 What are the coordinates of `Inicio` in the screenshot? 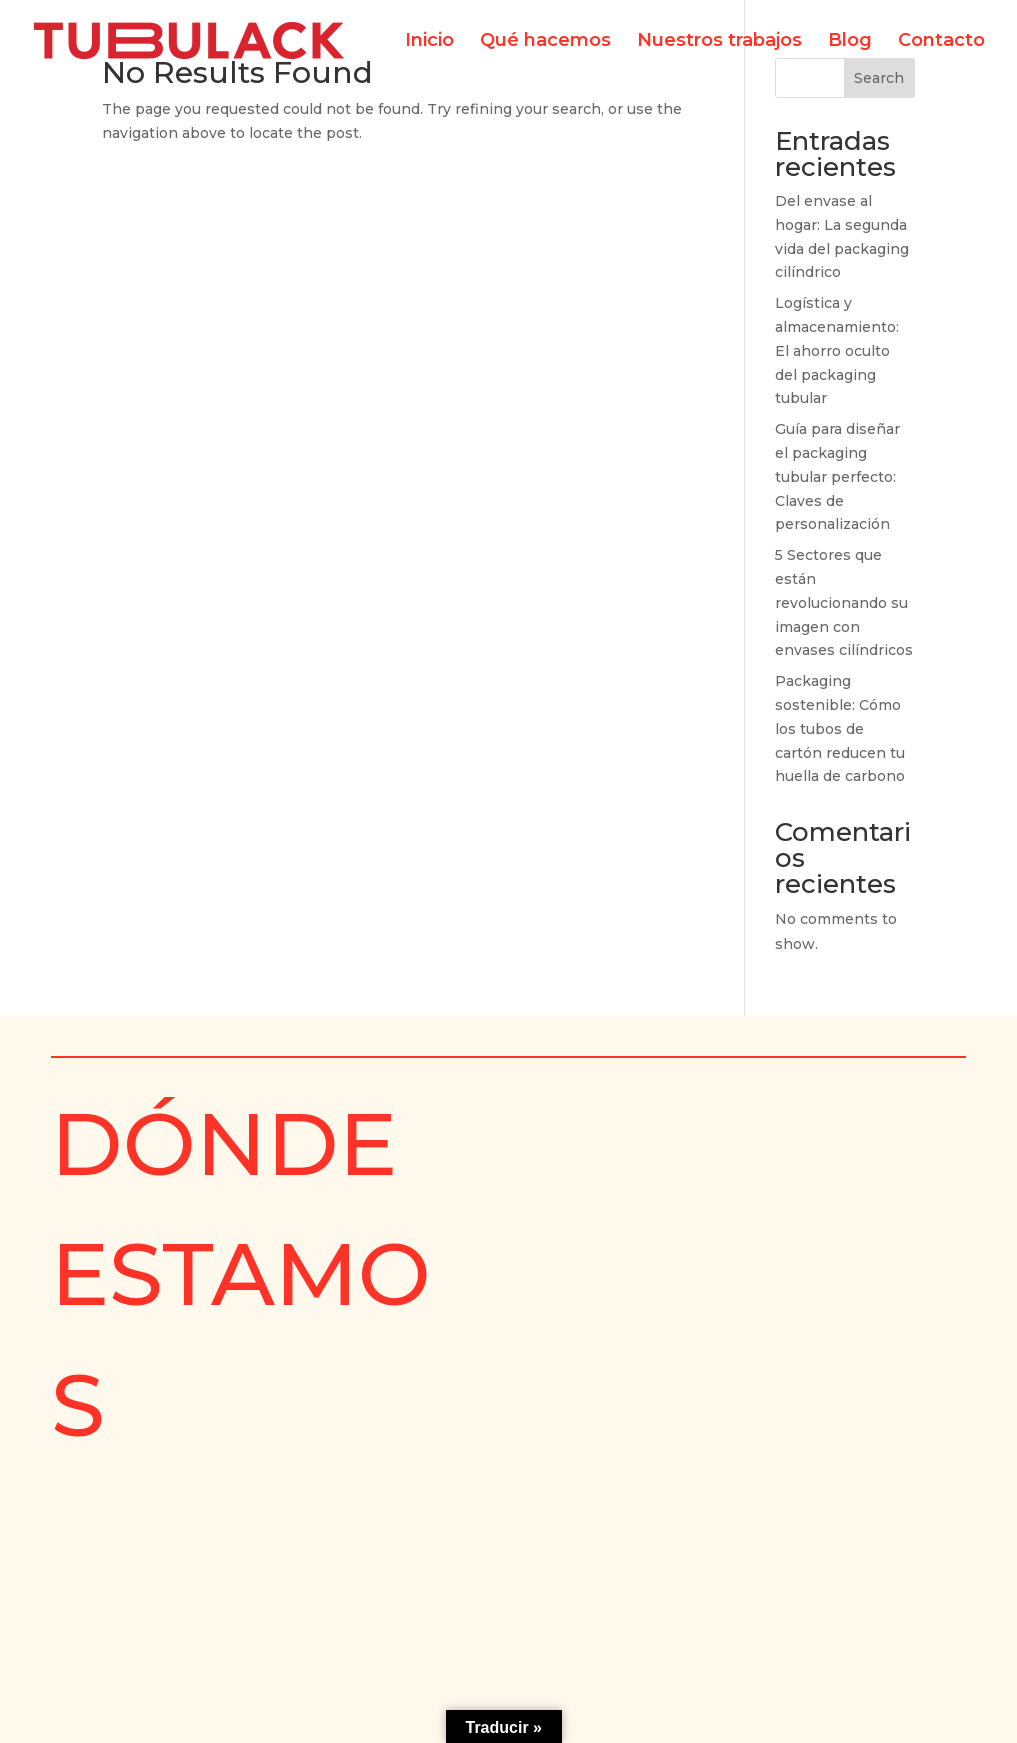 It's located at (429, 42).